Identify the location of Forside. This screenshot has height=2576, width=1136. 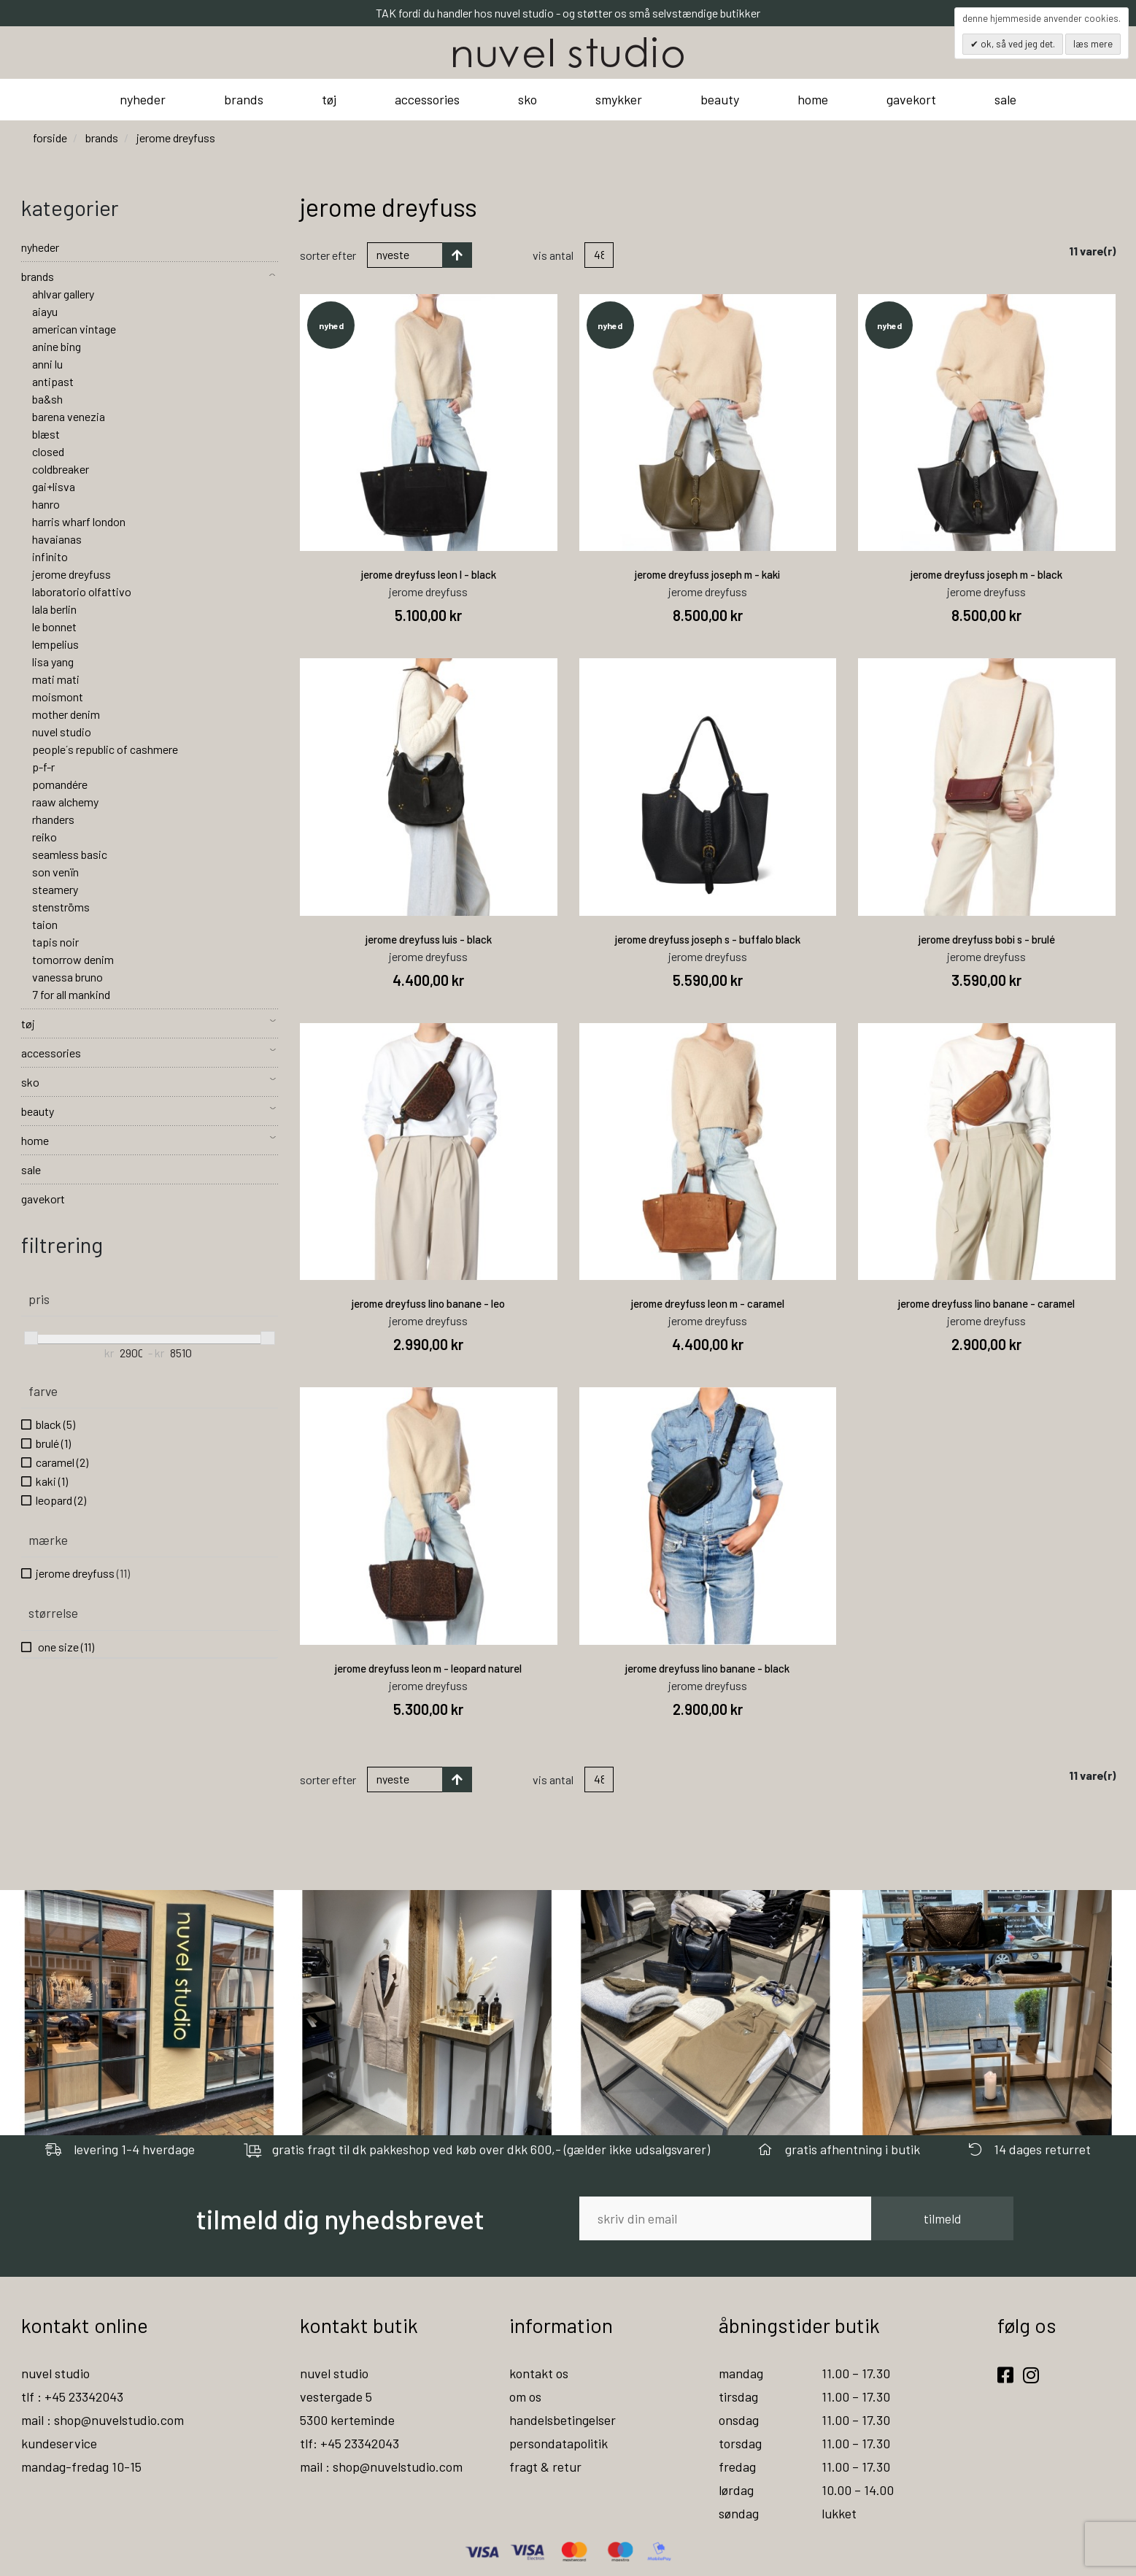
(50, 137).